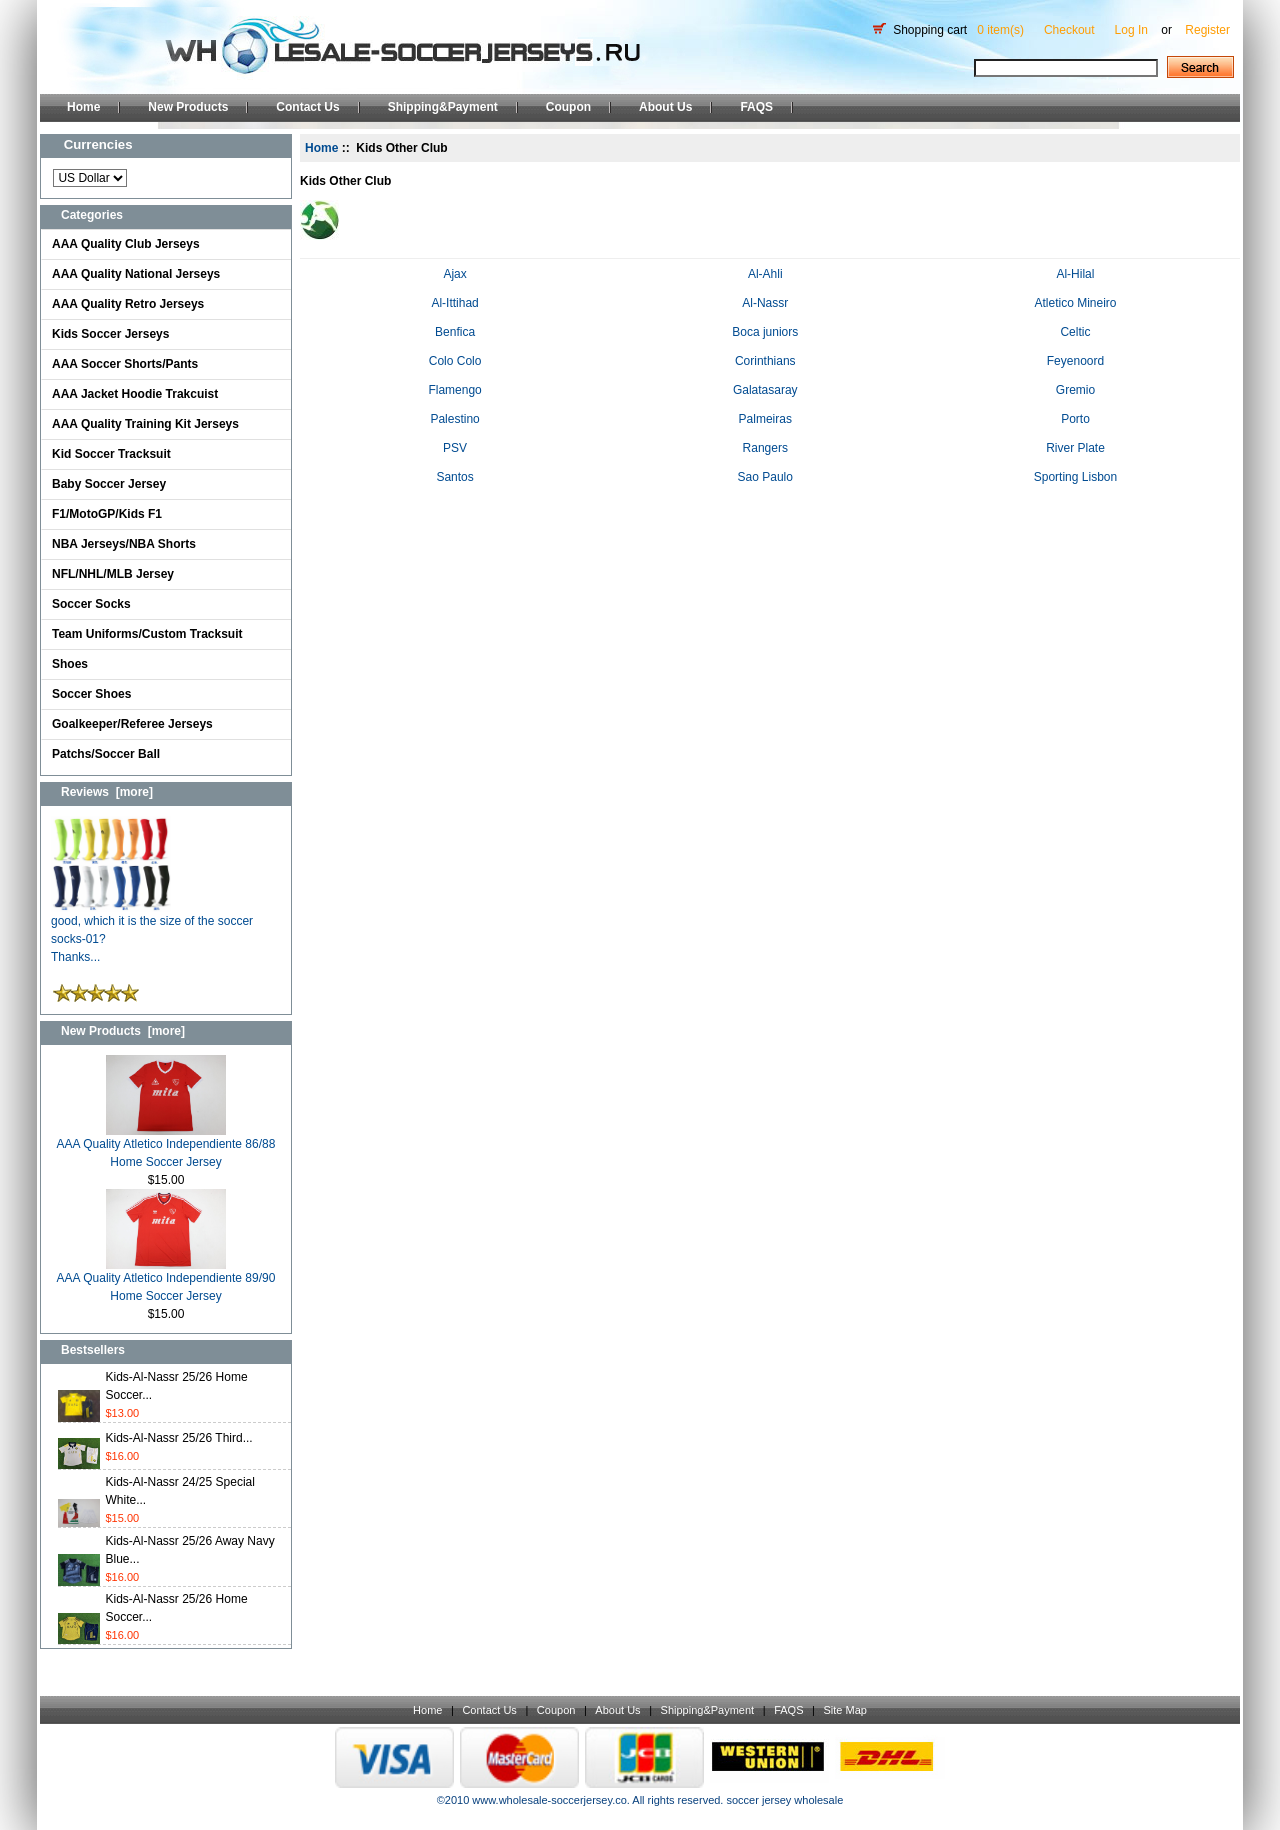 This screenshot has height=1830, width=1280. Describe the element at coordinates (455, 359) in the screenshot. I see `Colo Colo` at that location.